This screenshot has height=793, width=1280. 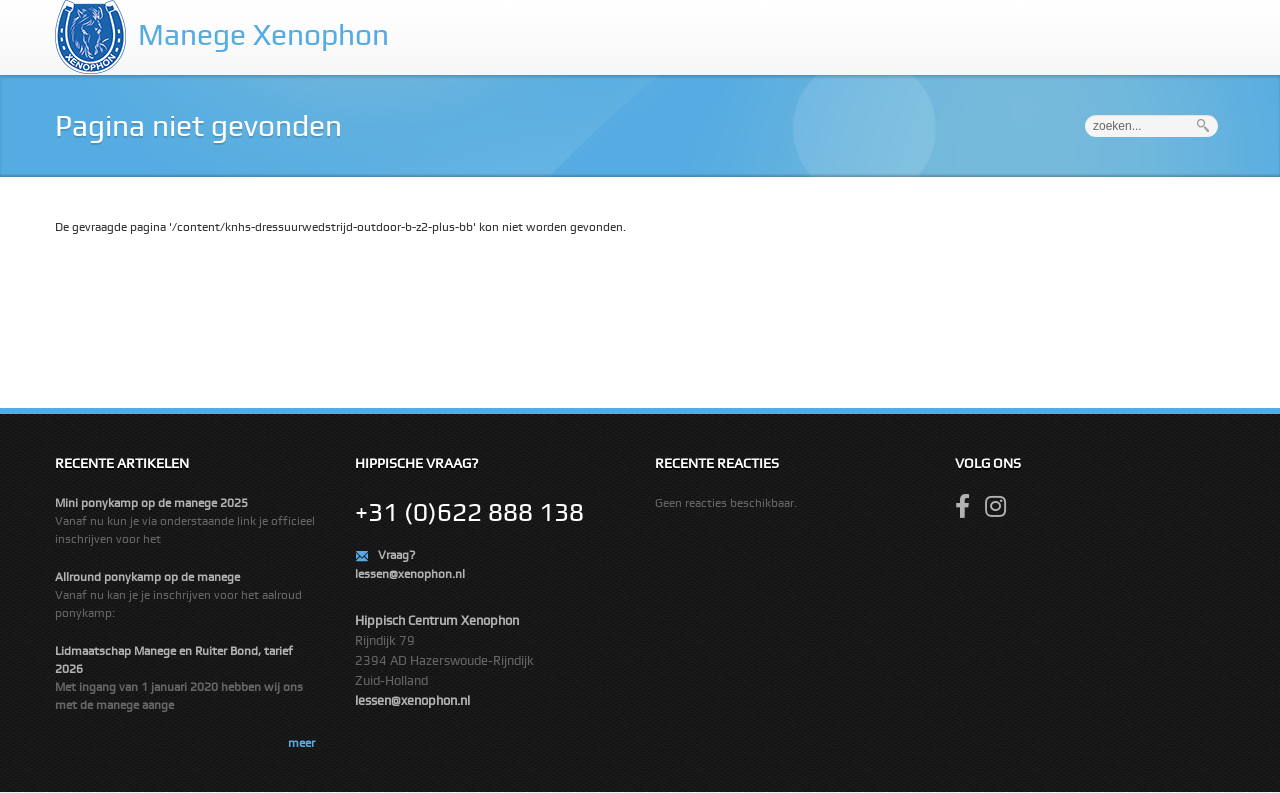 What do you see at coordinates (151, 503) in the screenshot?
I see `Mini ponykamp op de manege 2025` at bounding box center [151, 503].